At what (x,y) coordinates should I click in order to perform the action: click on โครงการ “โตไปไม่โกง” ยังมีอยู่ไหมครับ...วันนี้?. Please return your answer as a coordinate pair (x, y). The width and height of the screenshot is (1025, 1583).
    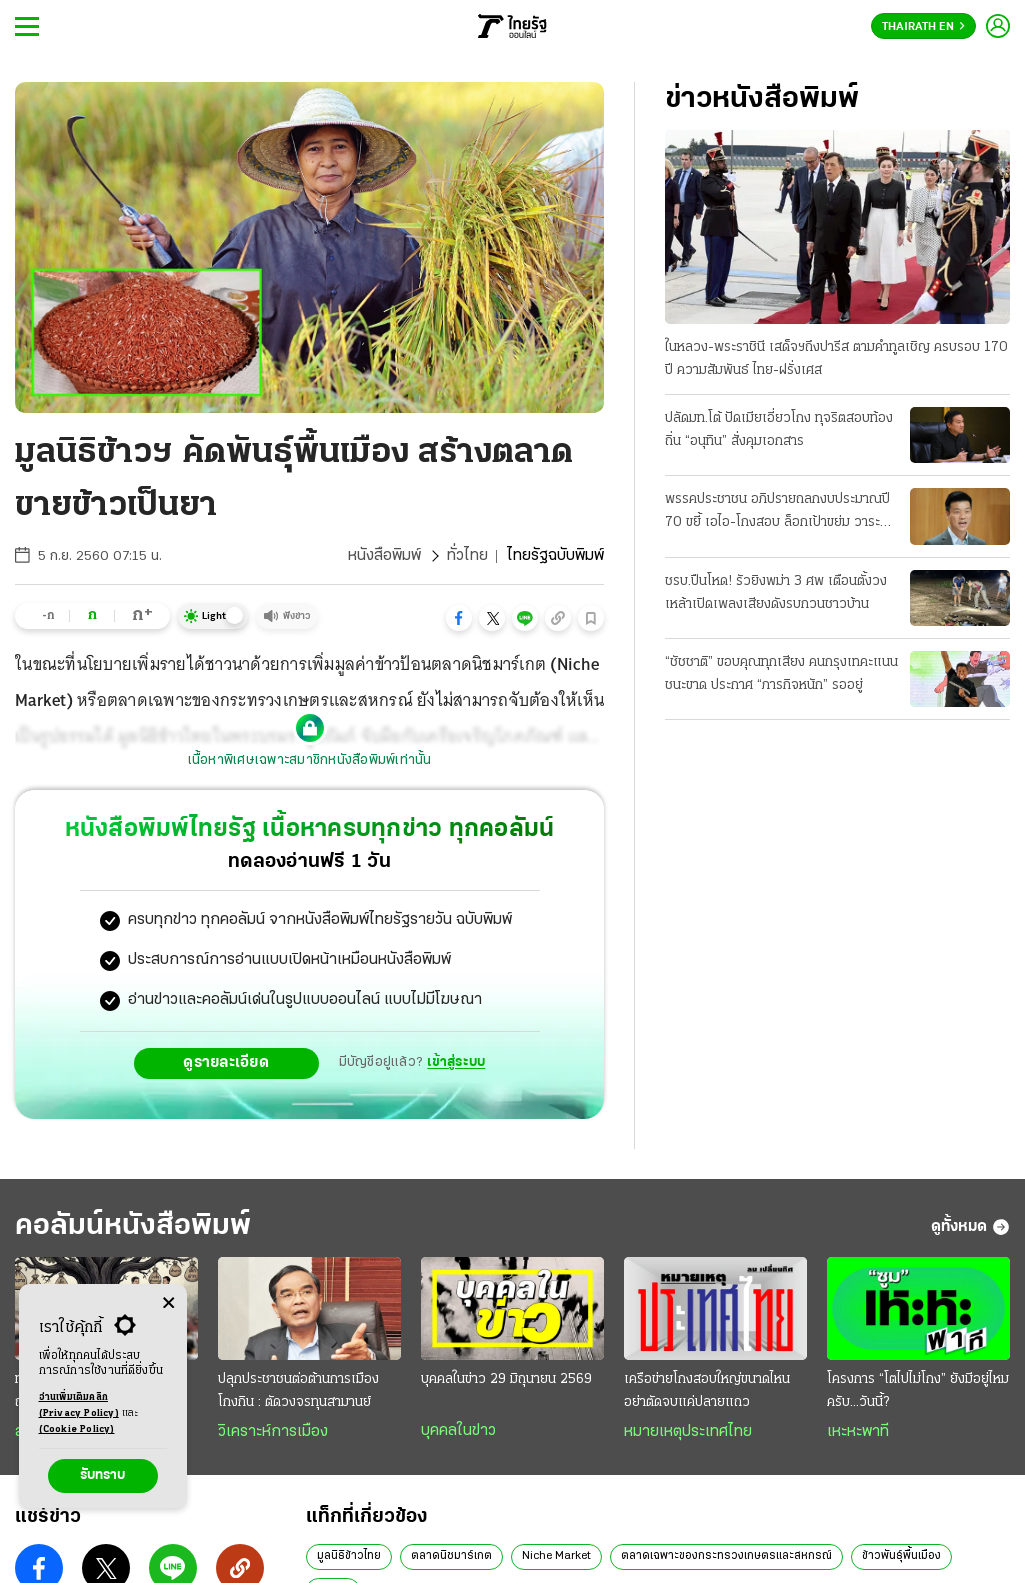
    Looking at the image, I should click on (918, 1391).